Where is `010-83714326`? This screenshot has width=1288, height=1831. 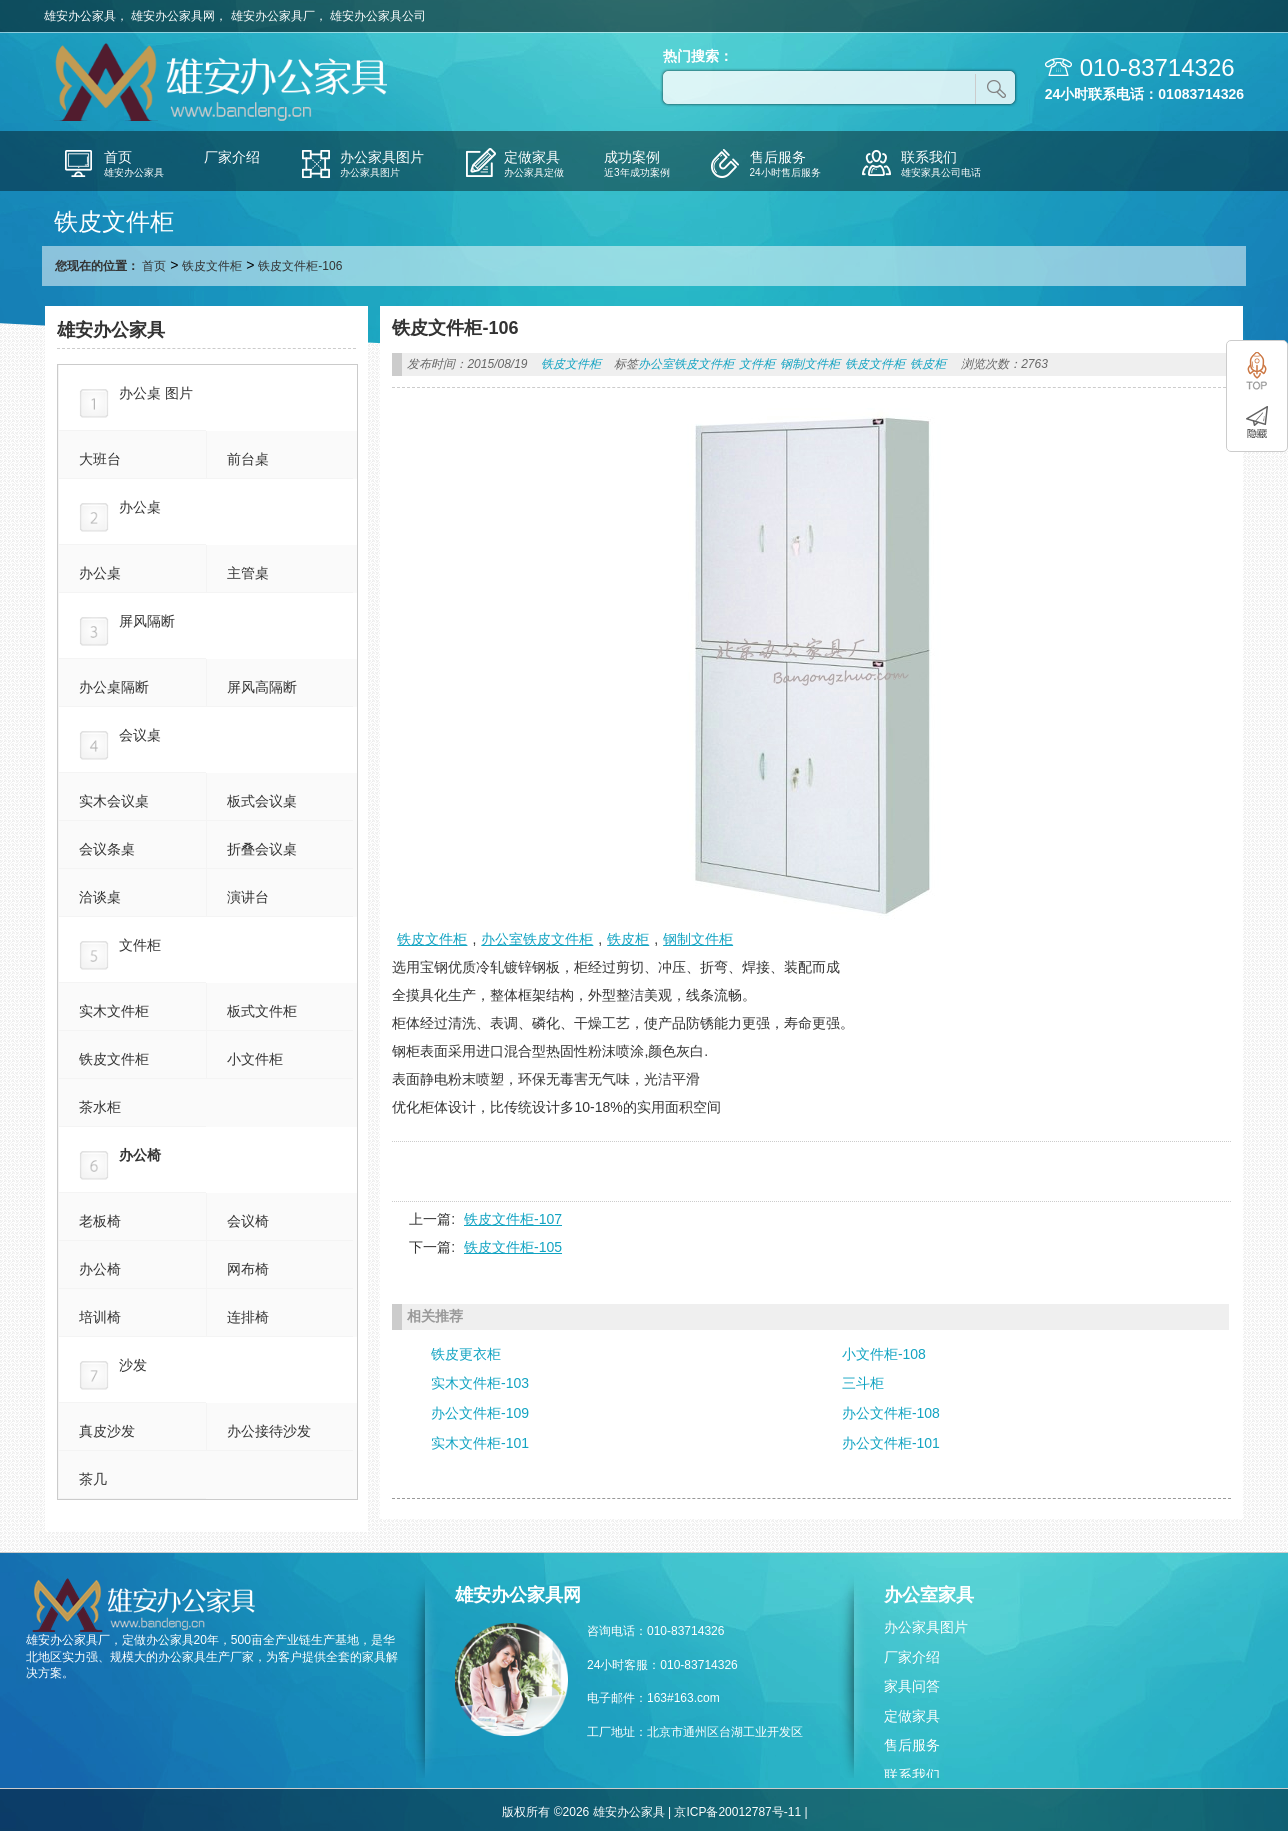
010-83714326 is located at coordinates (1157, 67).